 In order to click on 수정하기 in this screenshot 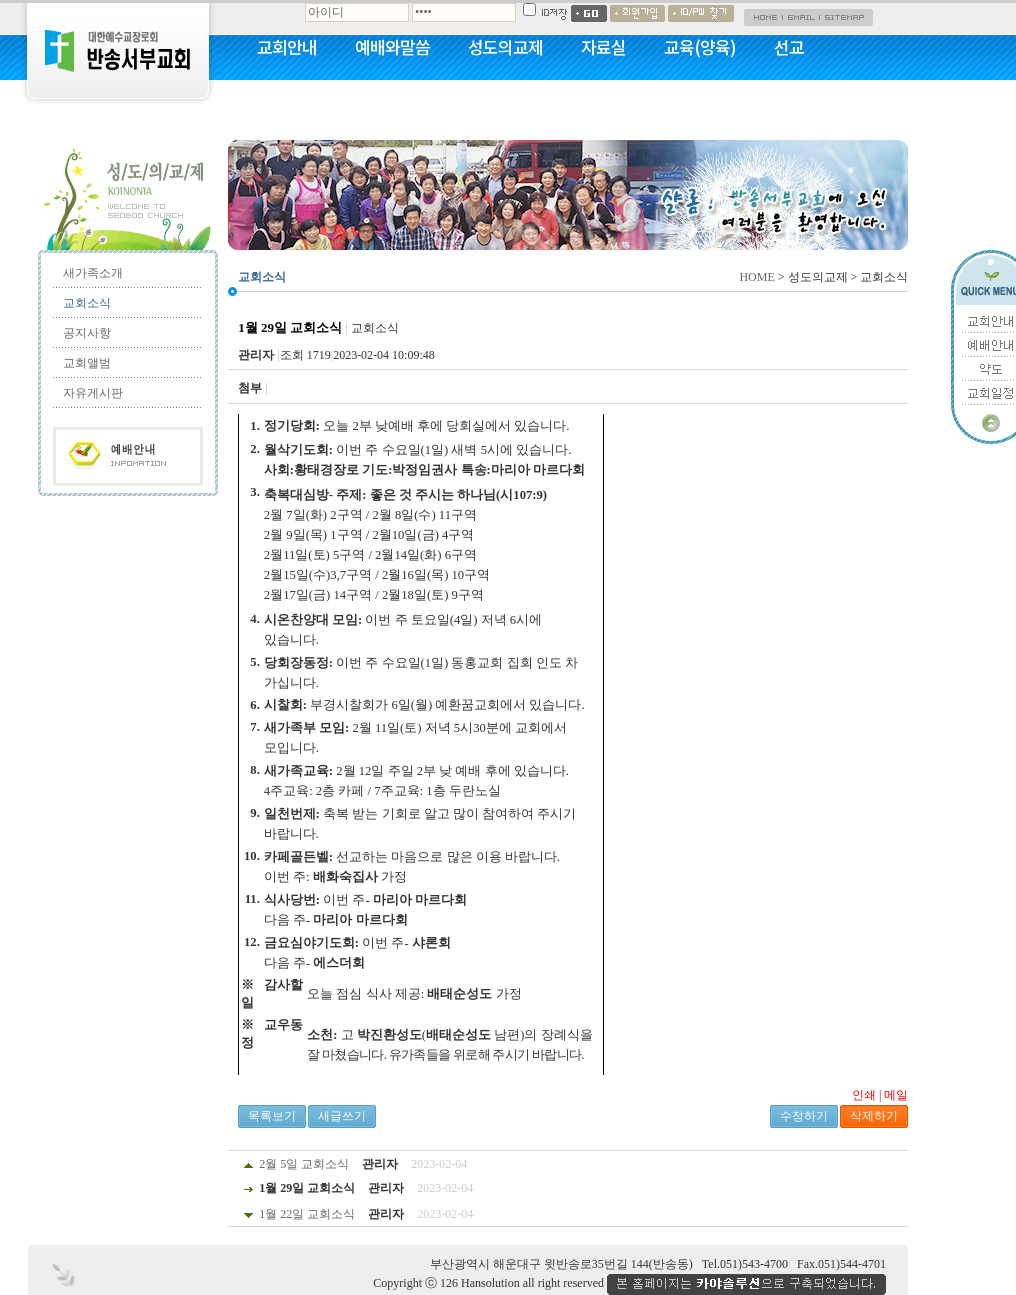, I will do `click(804, 1116)`.